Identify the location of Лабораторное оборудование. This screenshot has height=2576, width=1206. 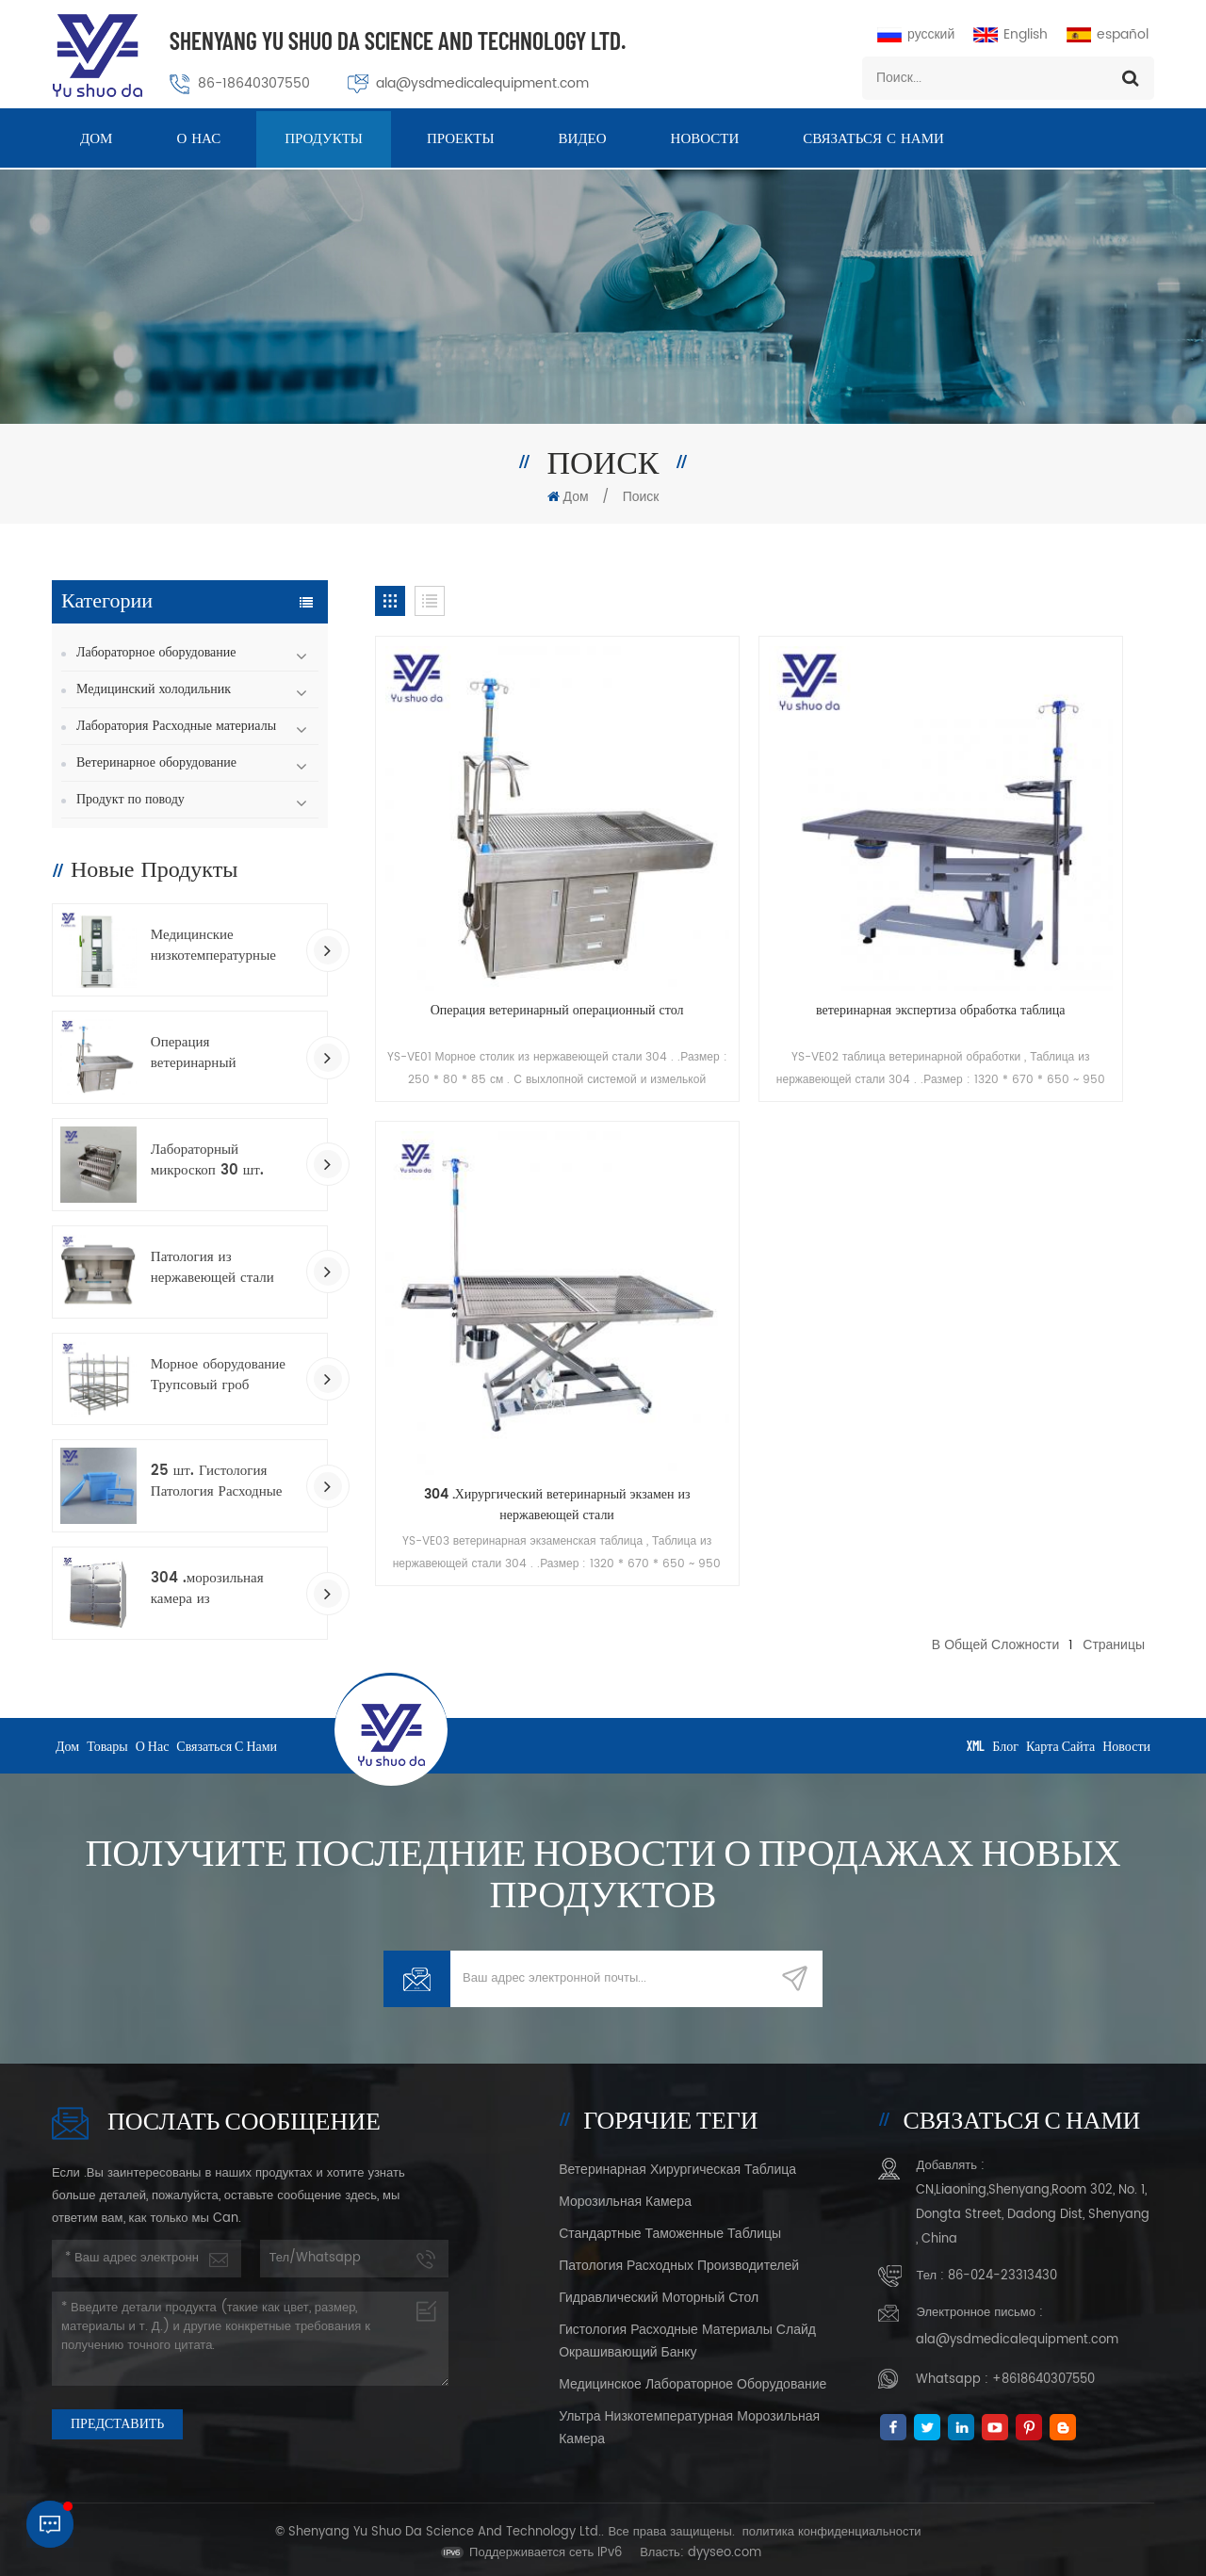
(156, 652).